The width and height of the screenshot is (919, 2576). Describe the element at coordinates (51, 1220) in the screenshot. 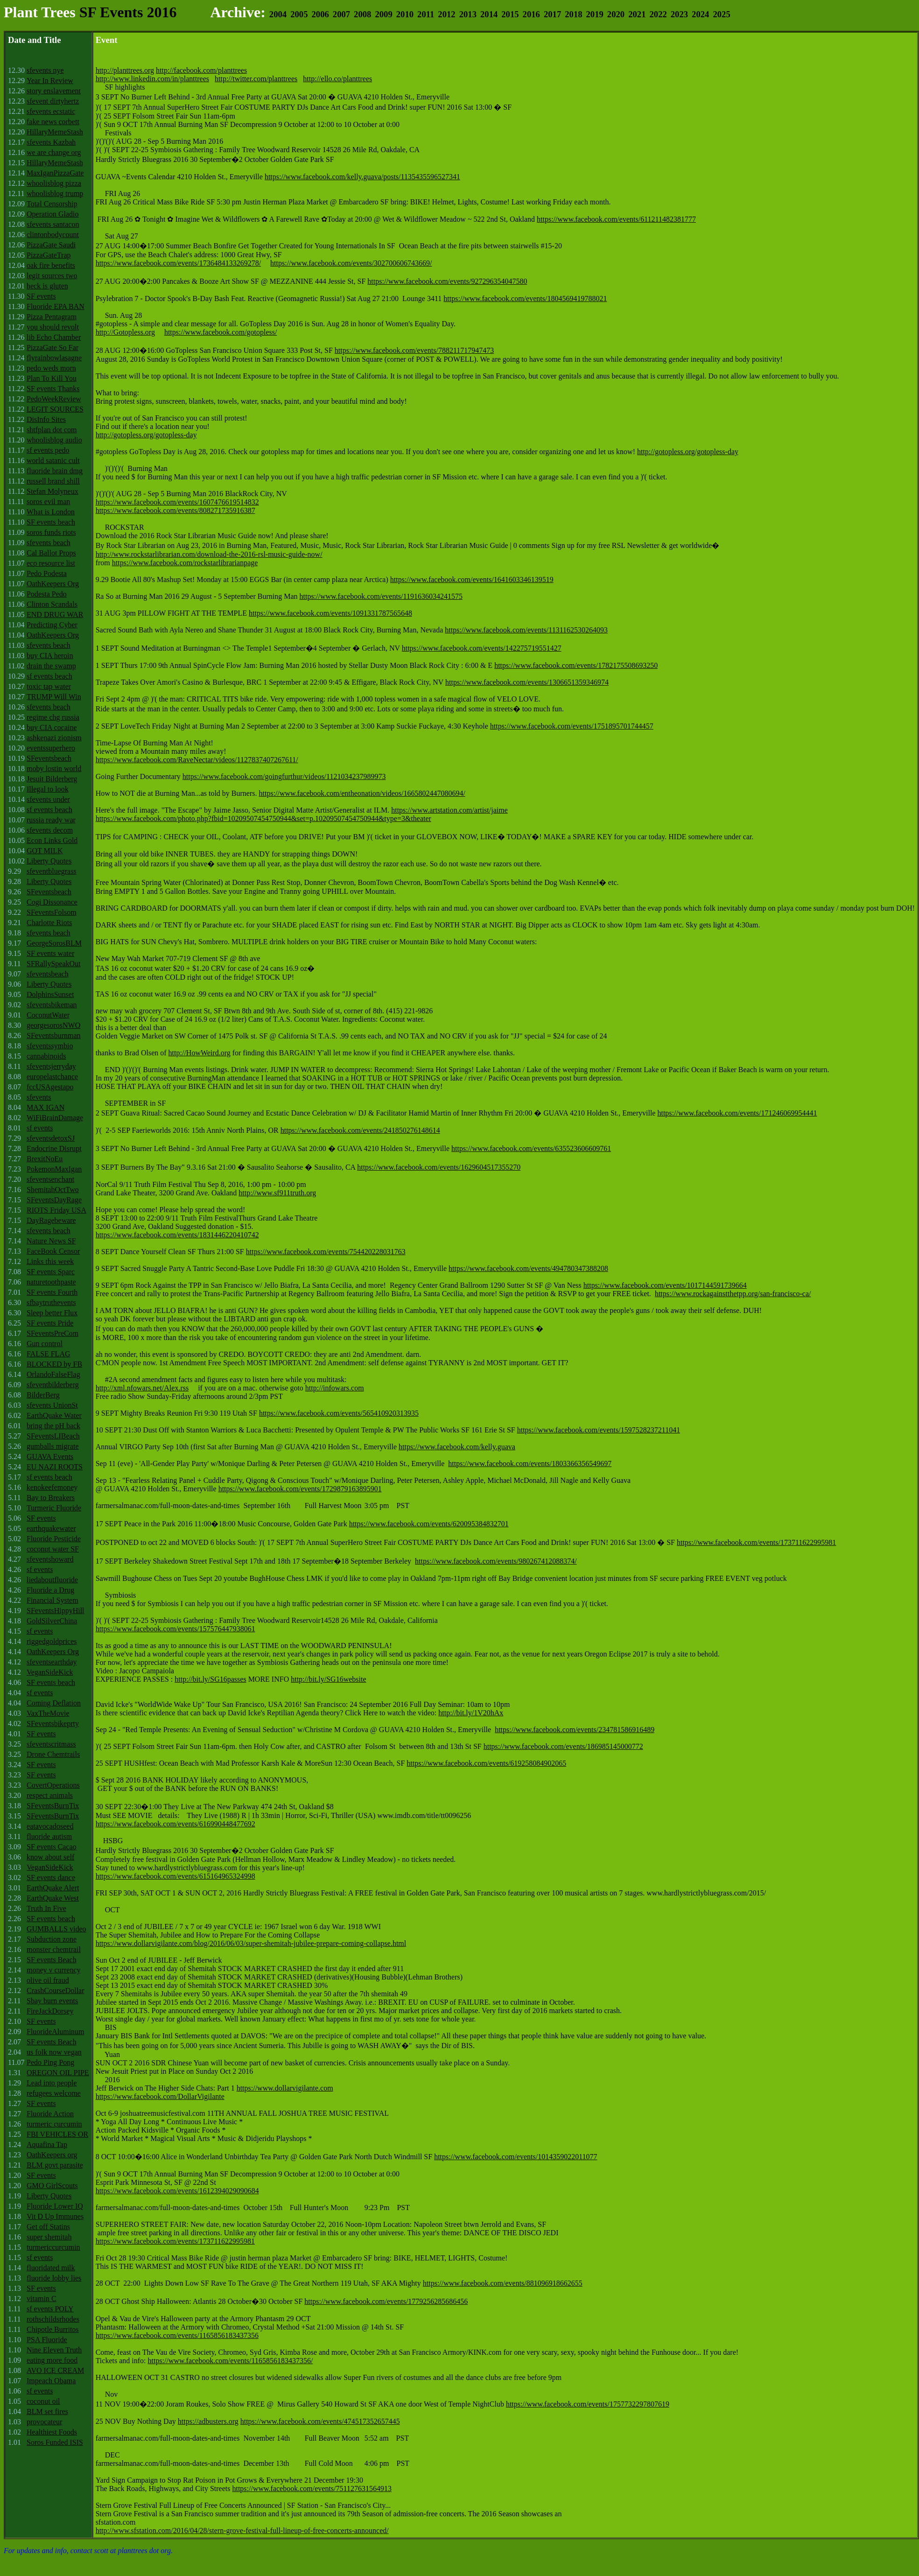

I see `DayRagebeware` at that location.